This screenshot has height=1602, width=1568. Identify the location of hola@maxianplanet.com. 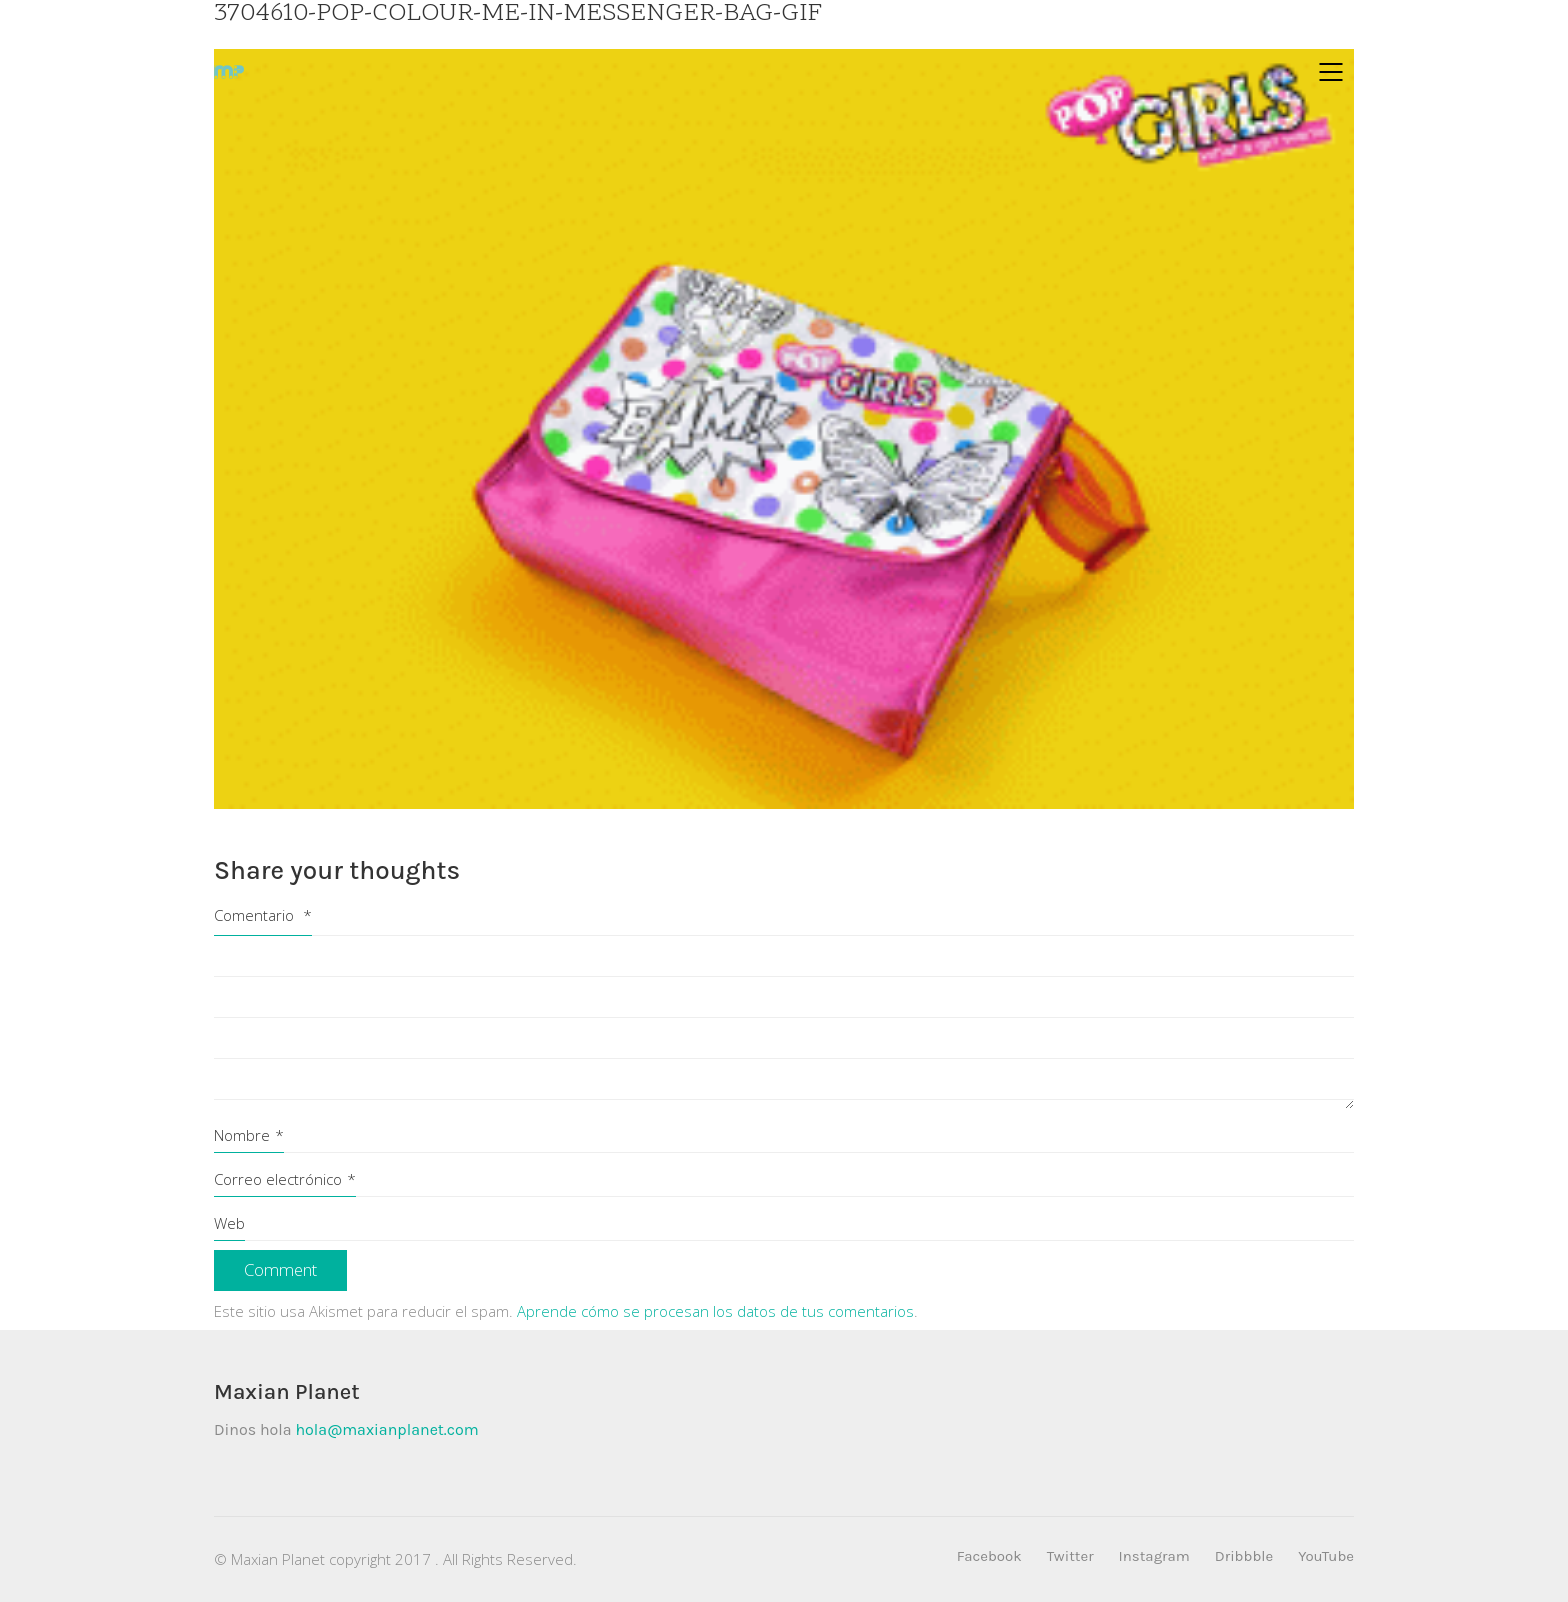
(386, 1429).